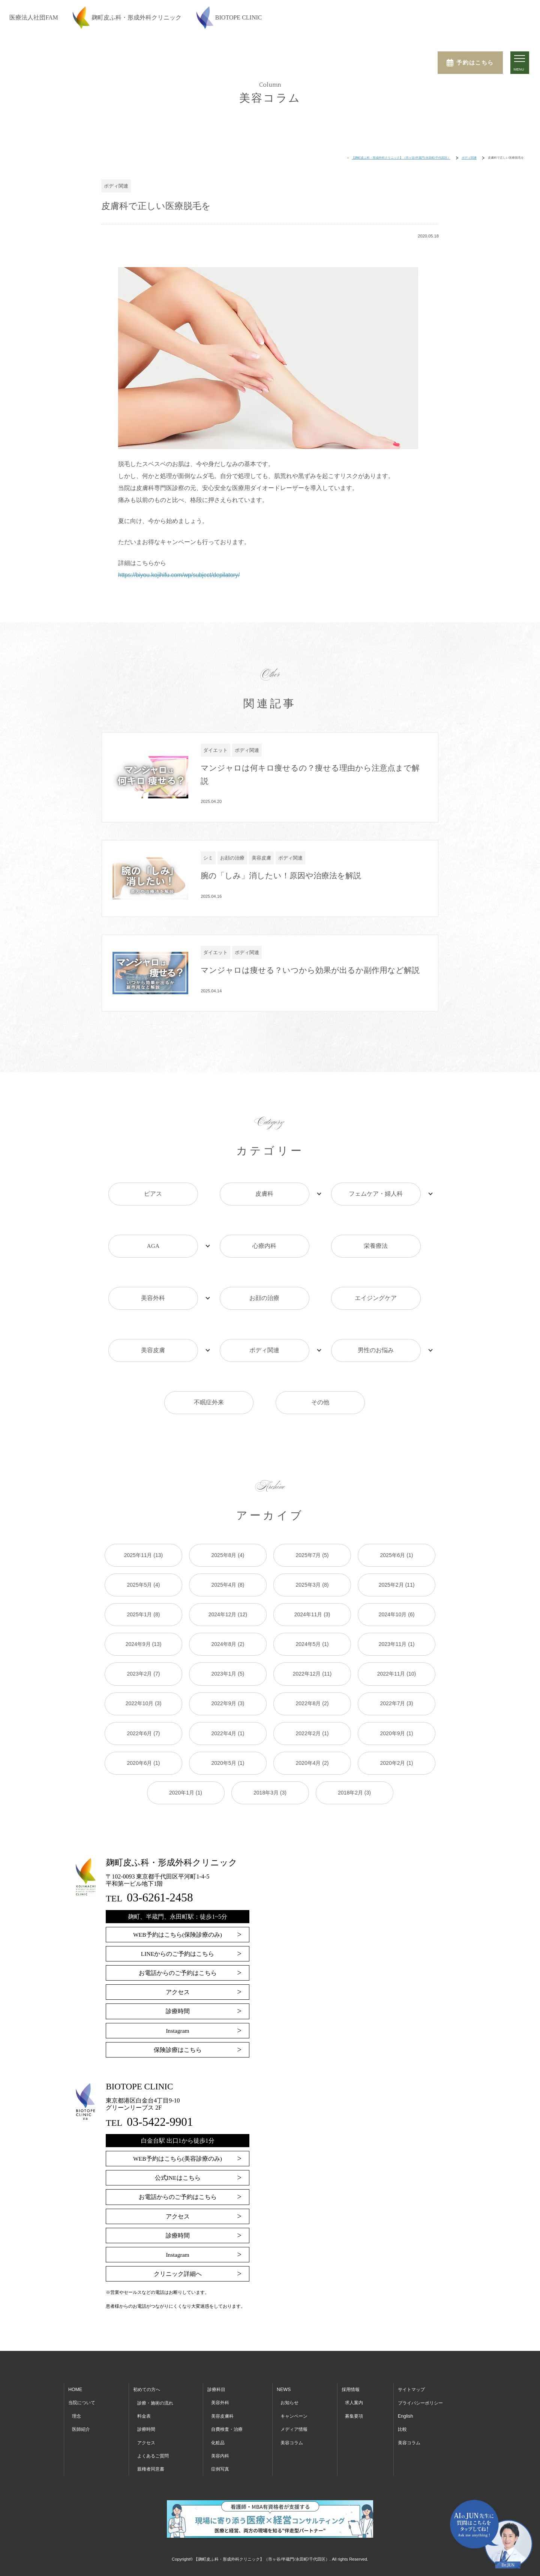 This screenshot has width=540, height=2576. I want to click on 美容皮膚科, so click(223, 2354).